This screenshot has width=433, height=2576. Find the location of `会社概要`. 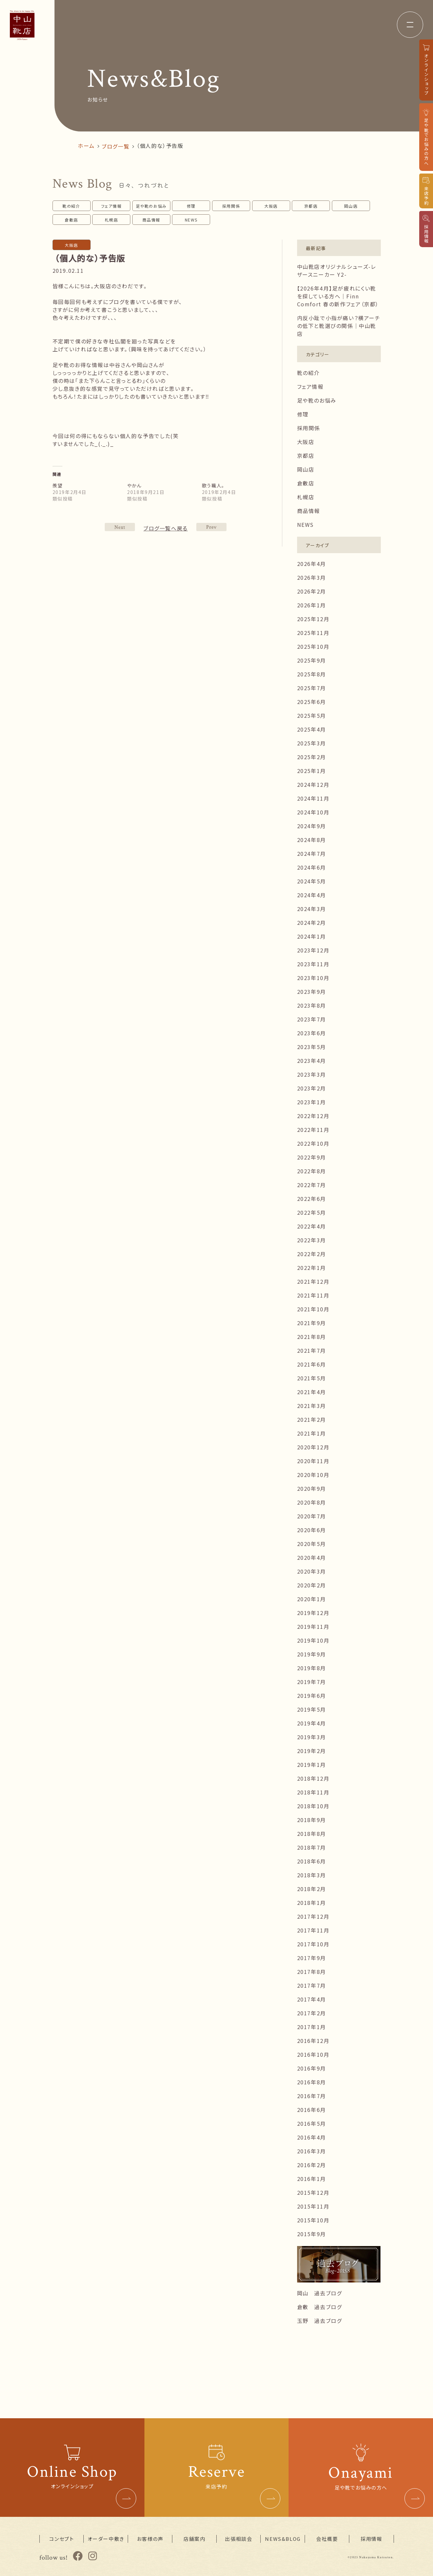

会社概要 is located at coordinates (327, 2538).